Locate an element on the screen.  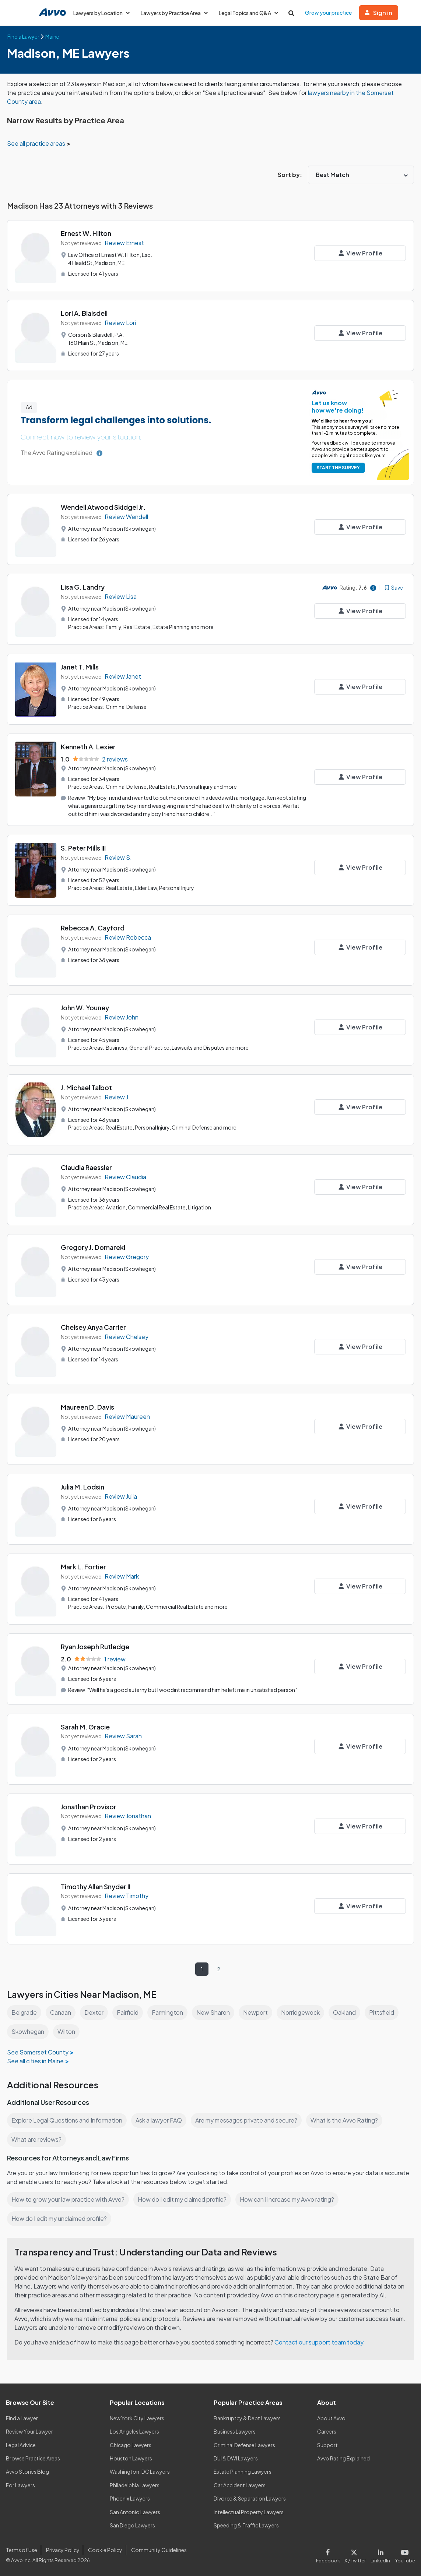
Ryan Joseph Rutledge is located at coordinates (96, 1646).